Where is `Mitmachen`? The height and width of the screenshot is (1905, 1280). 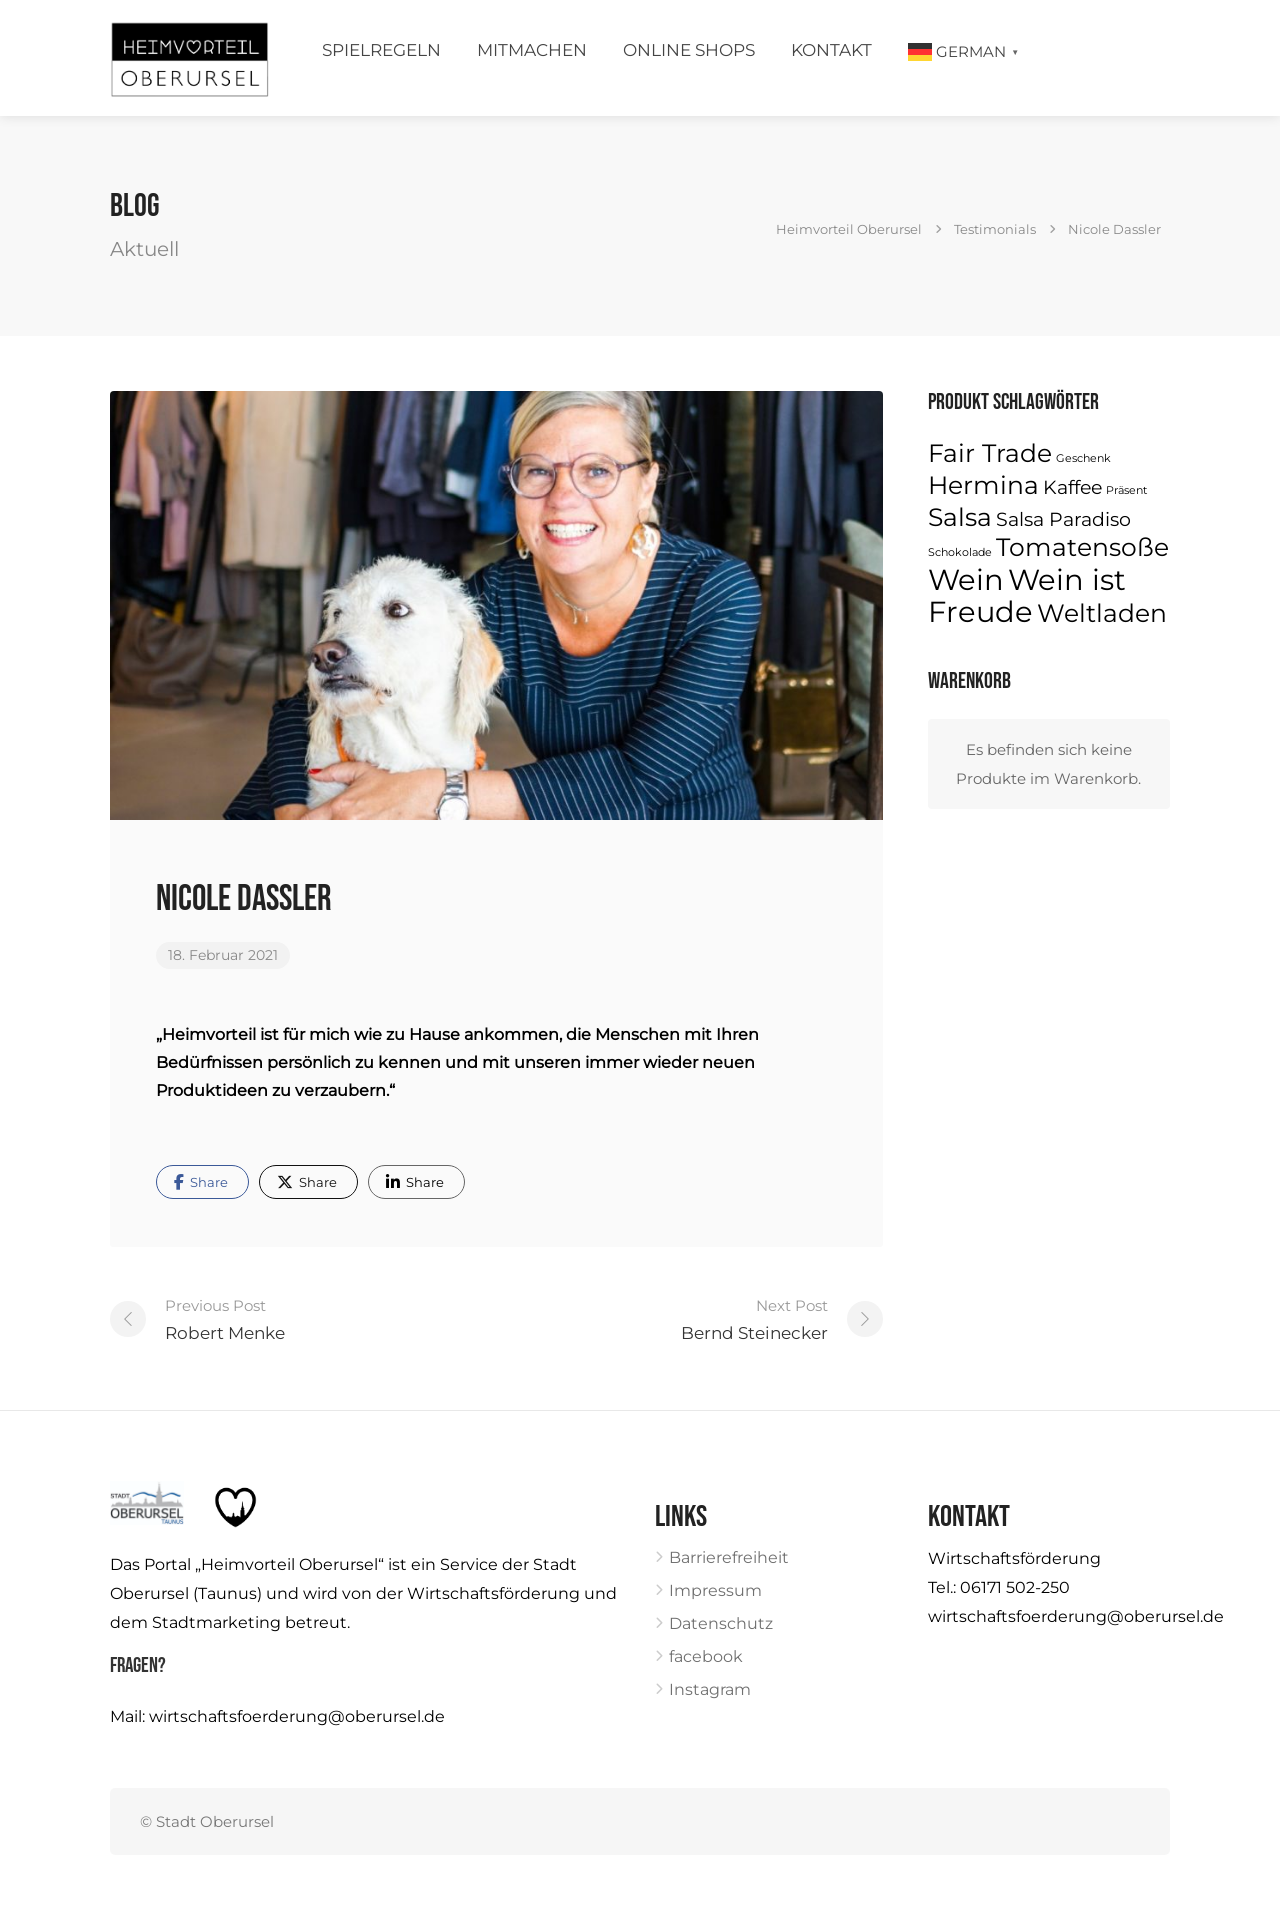
Mitmachen is located at coordinates (532, 50).